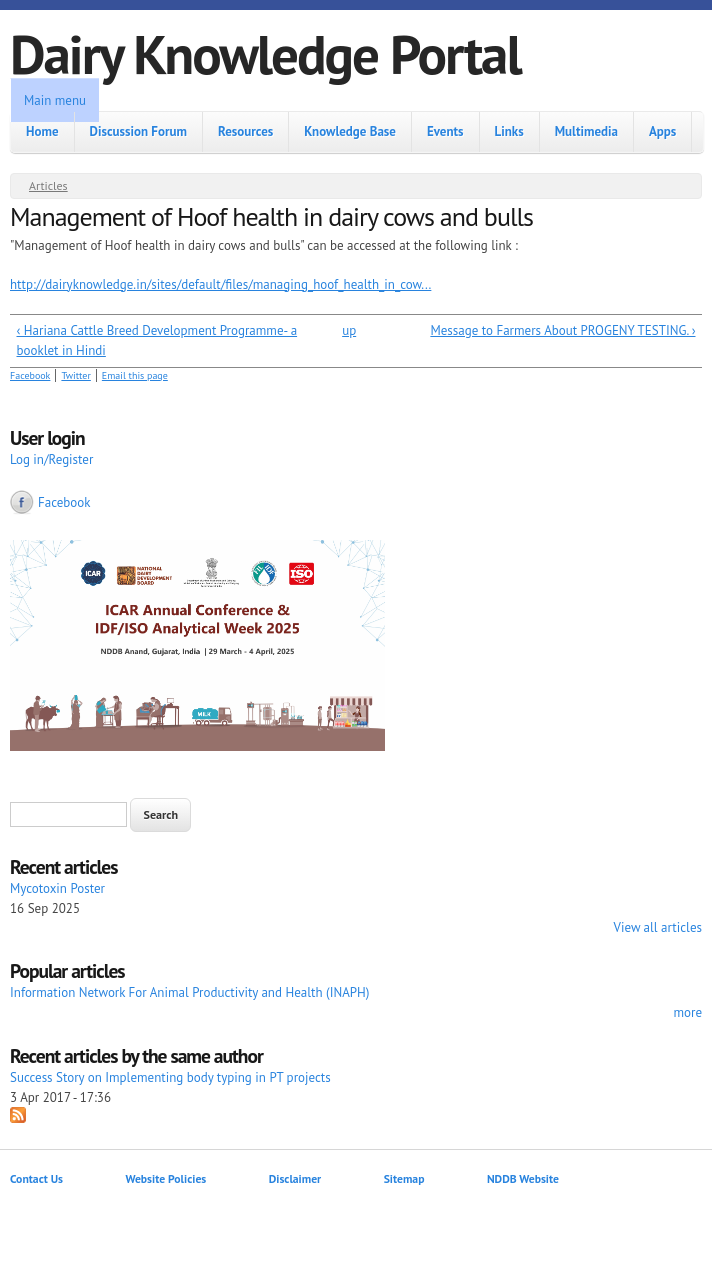  Describe the element at coordinates (562, 330) in the screenshot. I see `Message to Farmers About PROGENY TESTING. ›` at that location.